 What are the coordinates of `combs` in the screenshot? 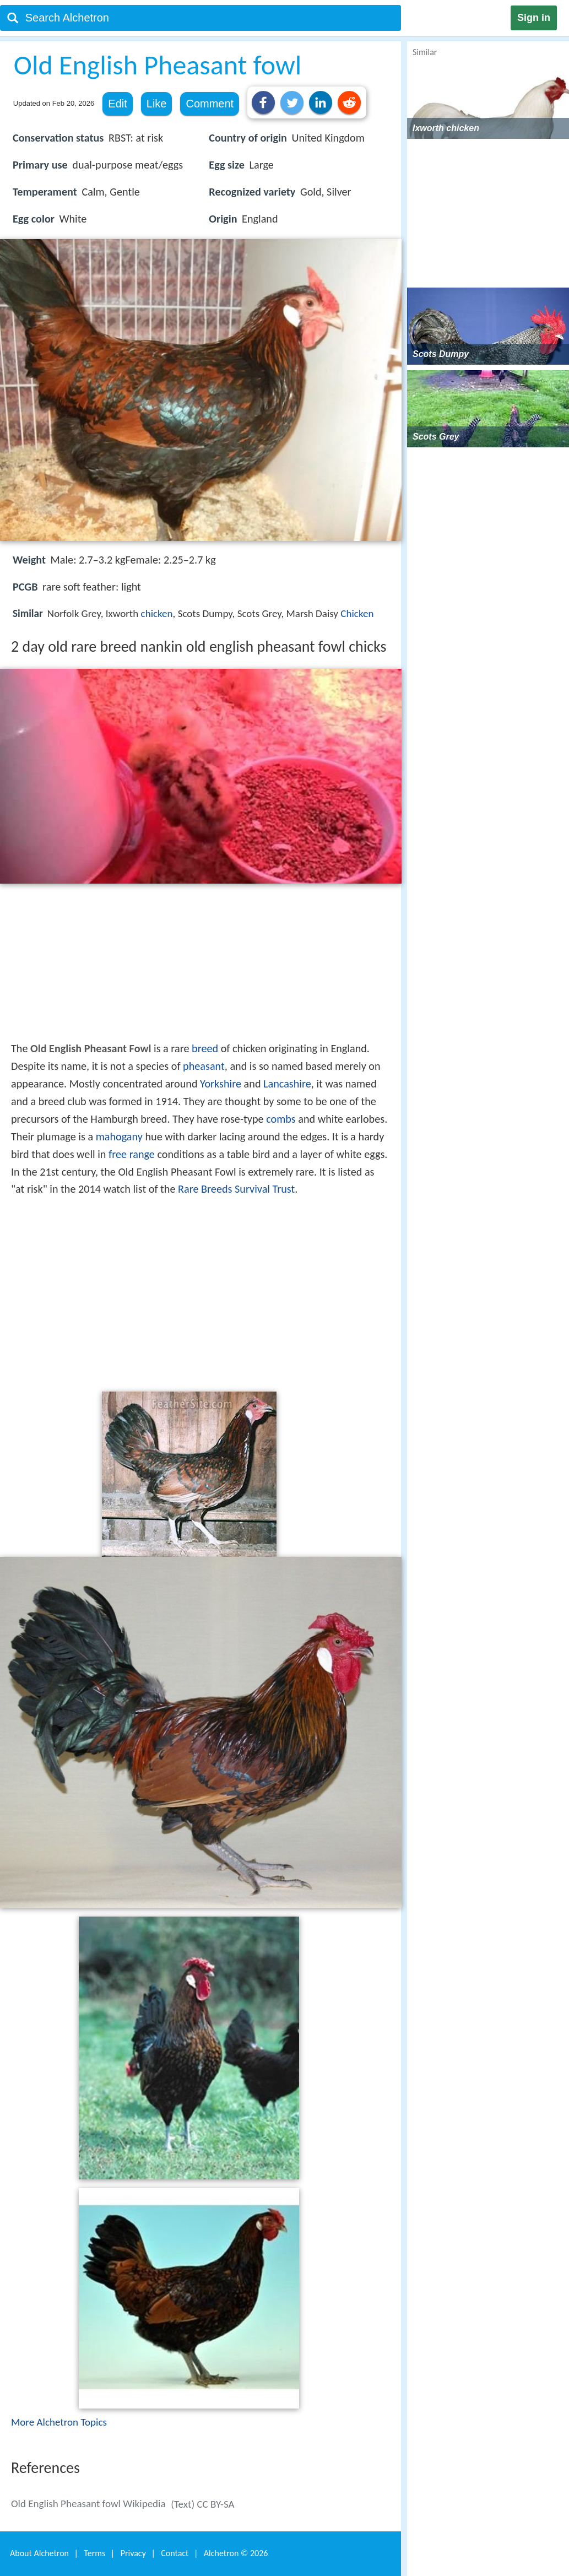 It's located at (281, 1118).